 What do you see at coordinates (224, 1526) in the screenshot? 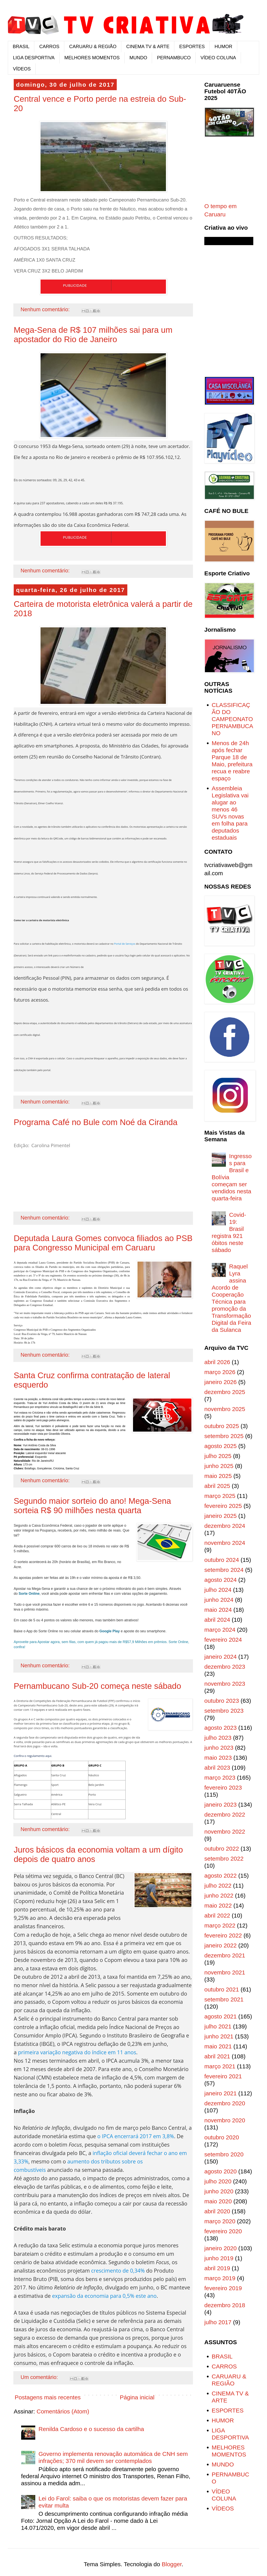
I see `dezembro 2024` at bounding box center [224, 1526].